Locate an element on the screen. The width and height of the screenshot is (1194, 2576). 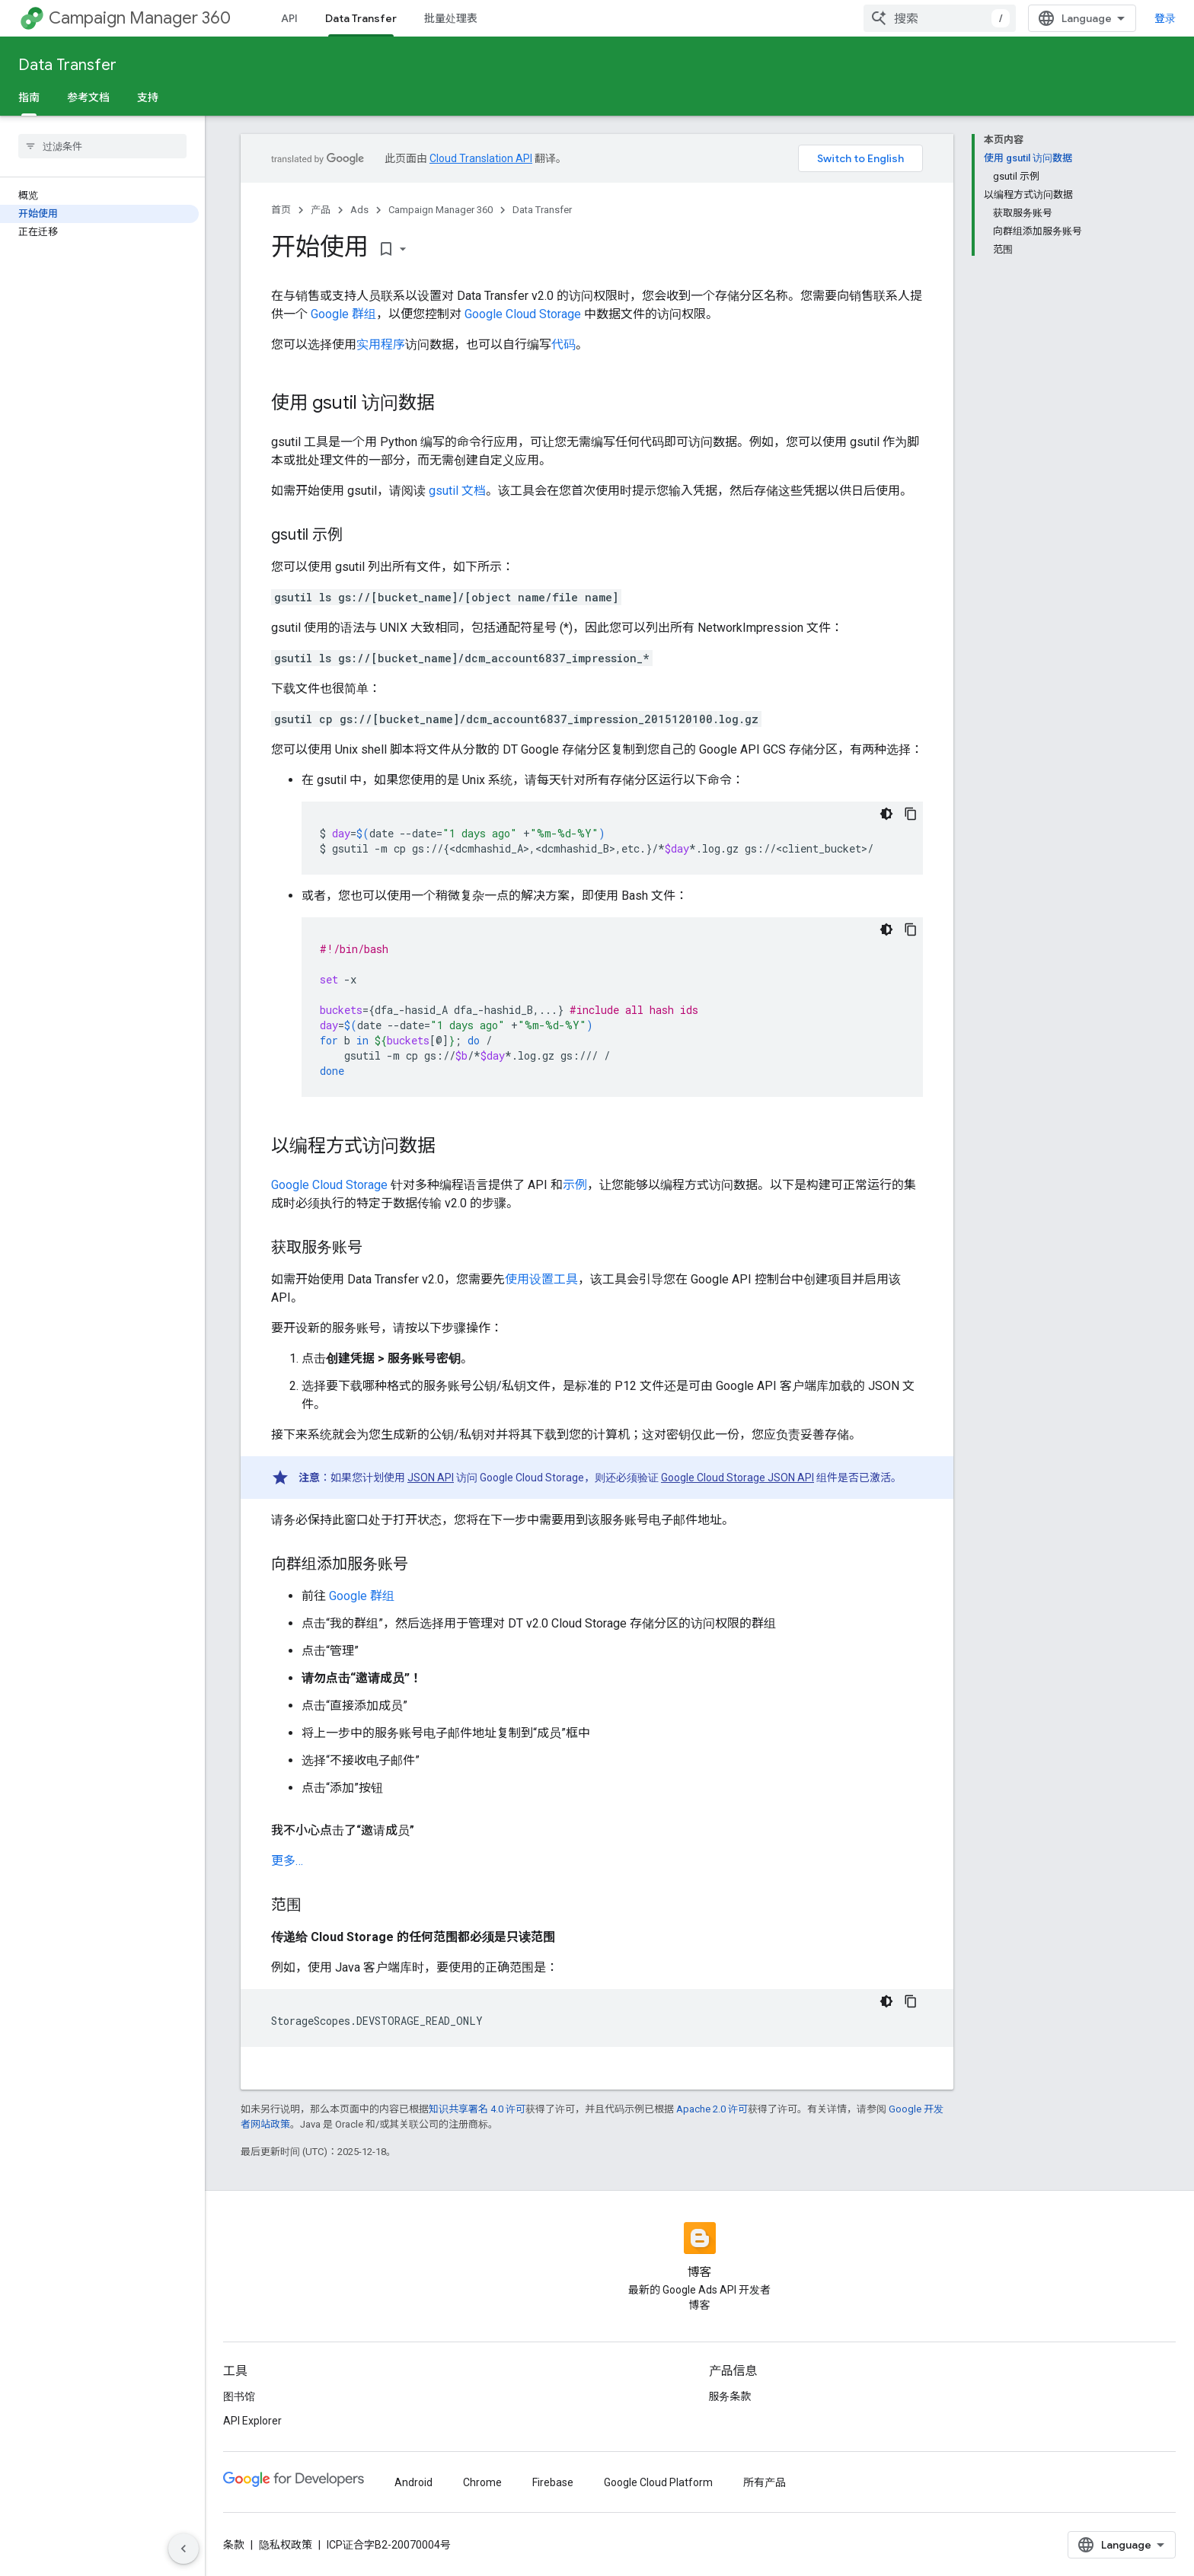
服务条款 is located at coordinates (730, 2396).